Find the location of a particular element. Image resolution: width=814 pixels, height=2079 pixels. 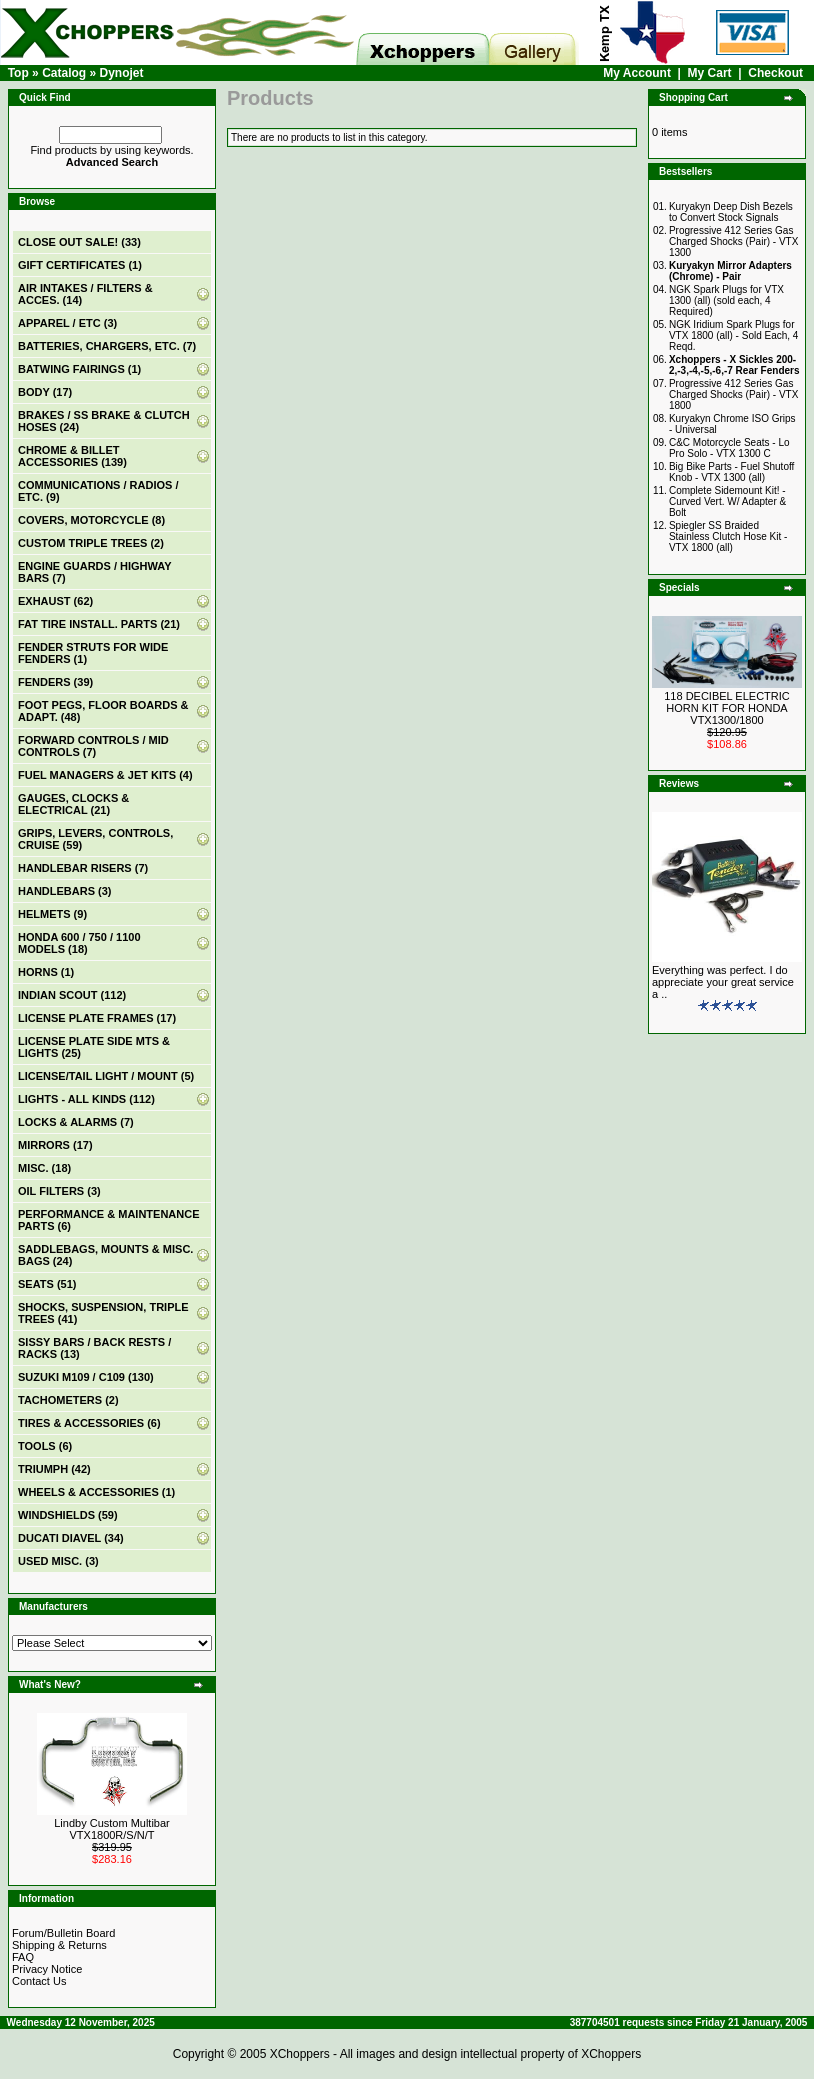

Dynojet is located at coordinates (121, 73).